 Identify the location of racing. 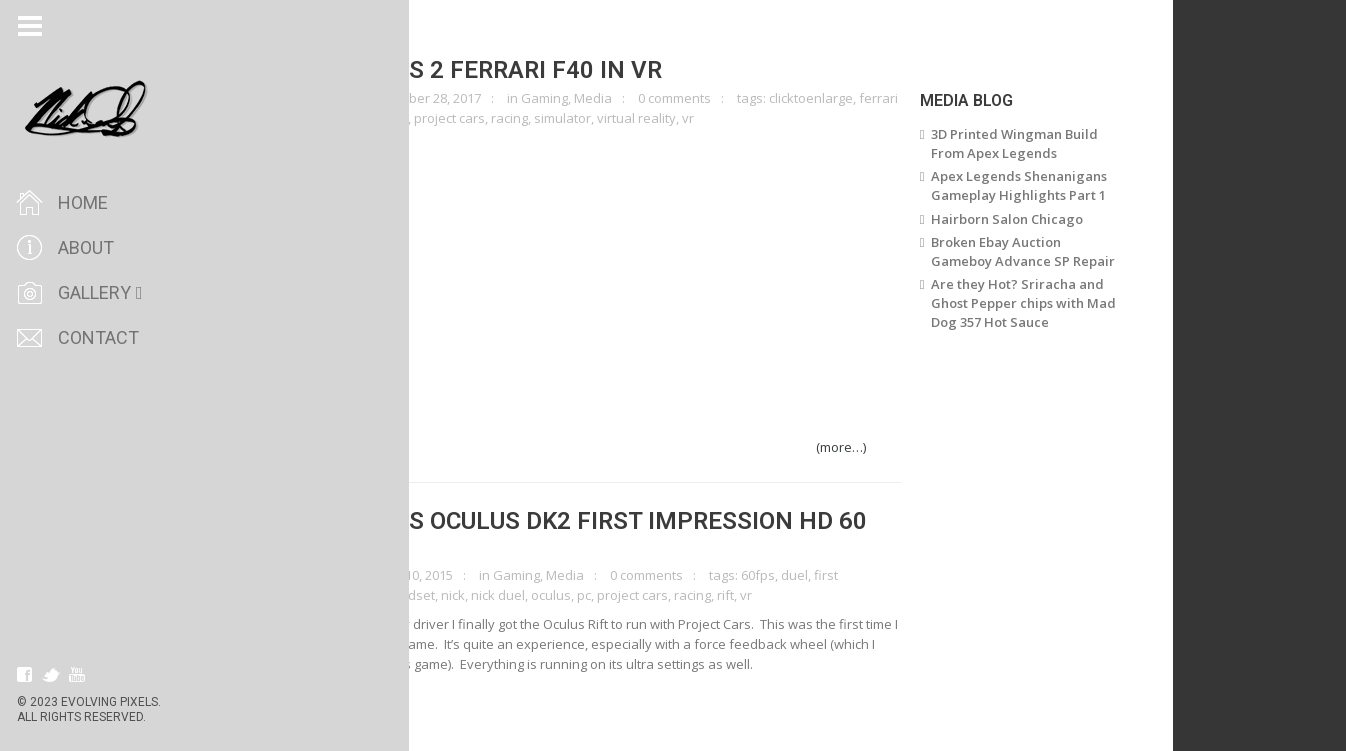
(546, 118).